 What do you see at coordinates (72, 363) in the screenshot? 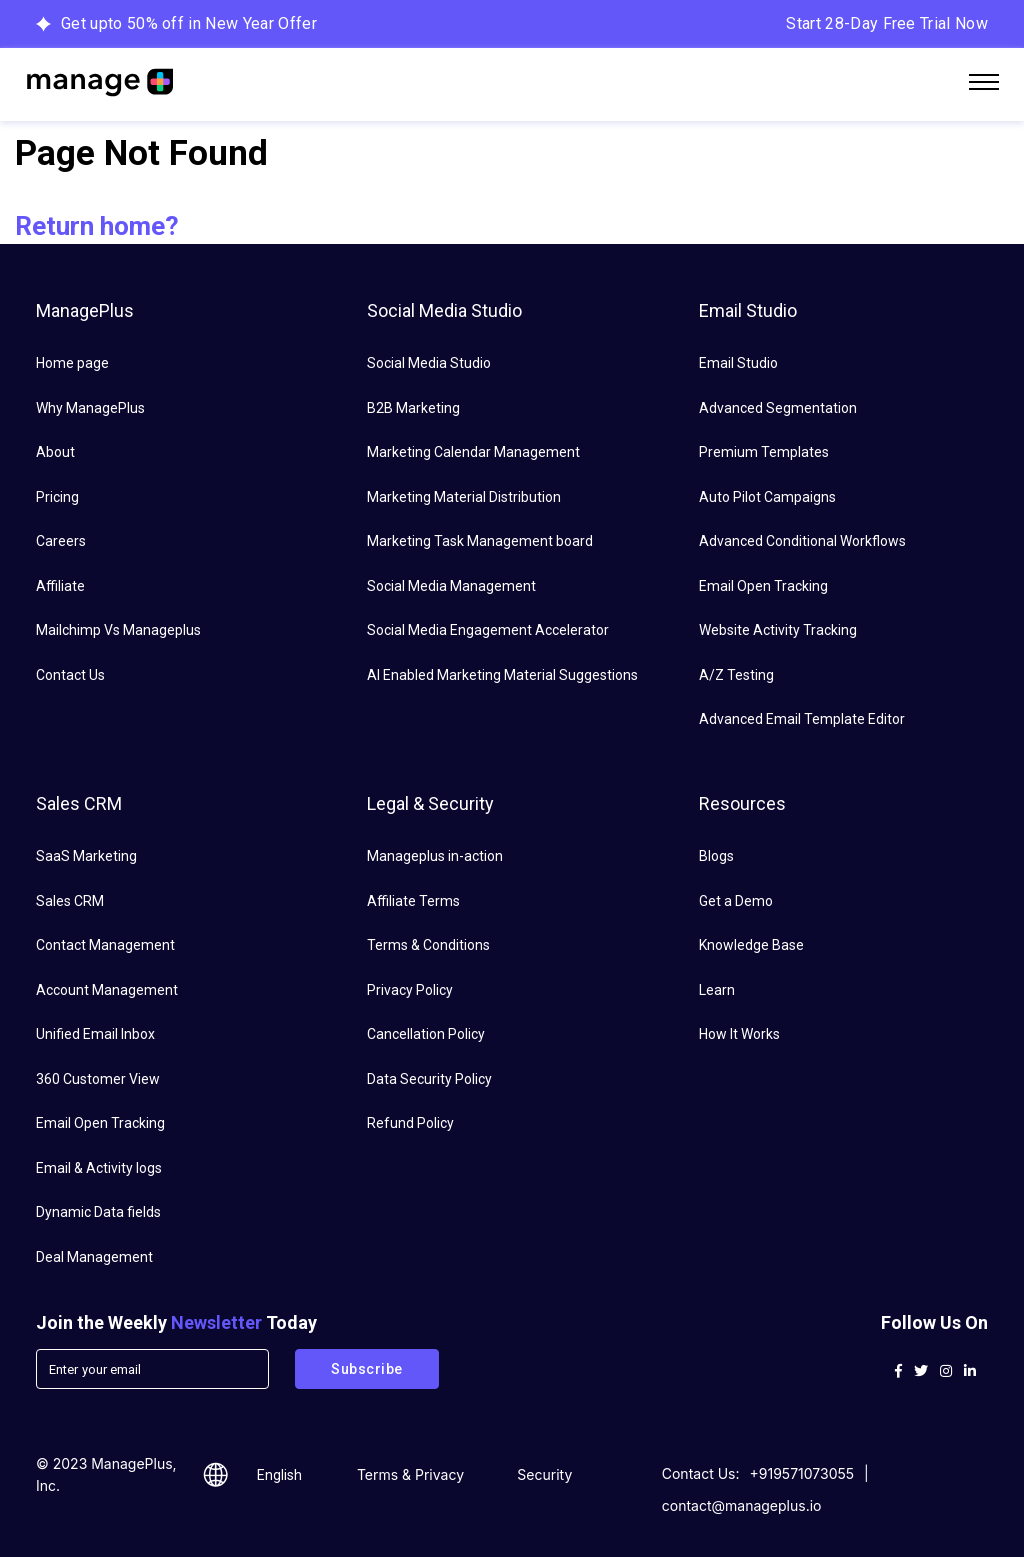
I see `Home page` at bounding box center [72, 363].